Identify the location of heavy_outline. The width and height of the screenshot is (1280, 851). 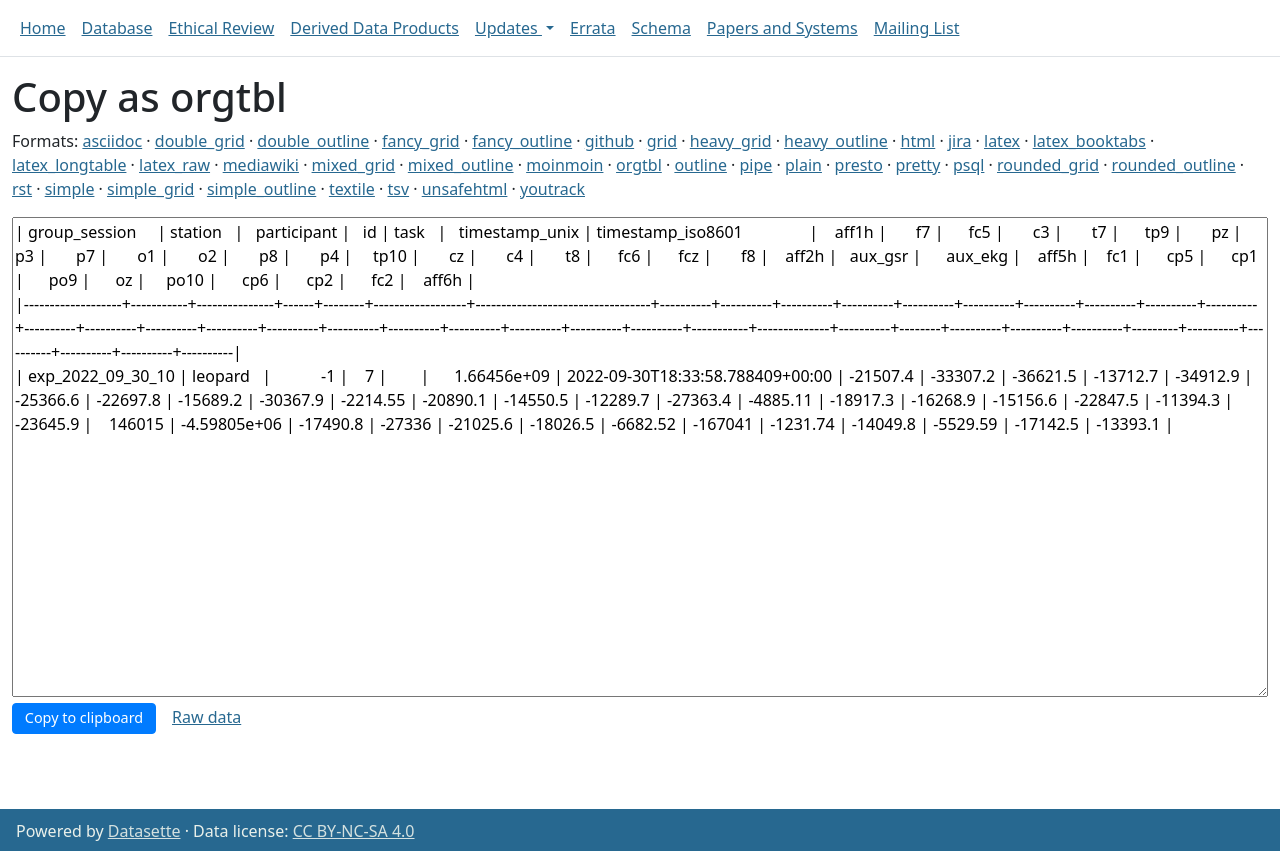
(836, 141).